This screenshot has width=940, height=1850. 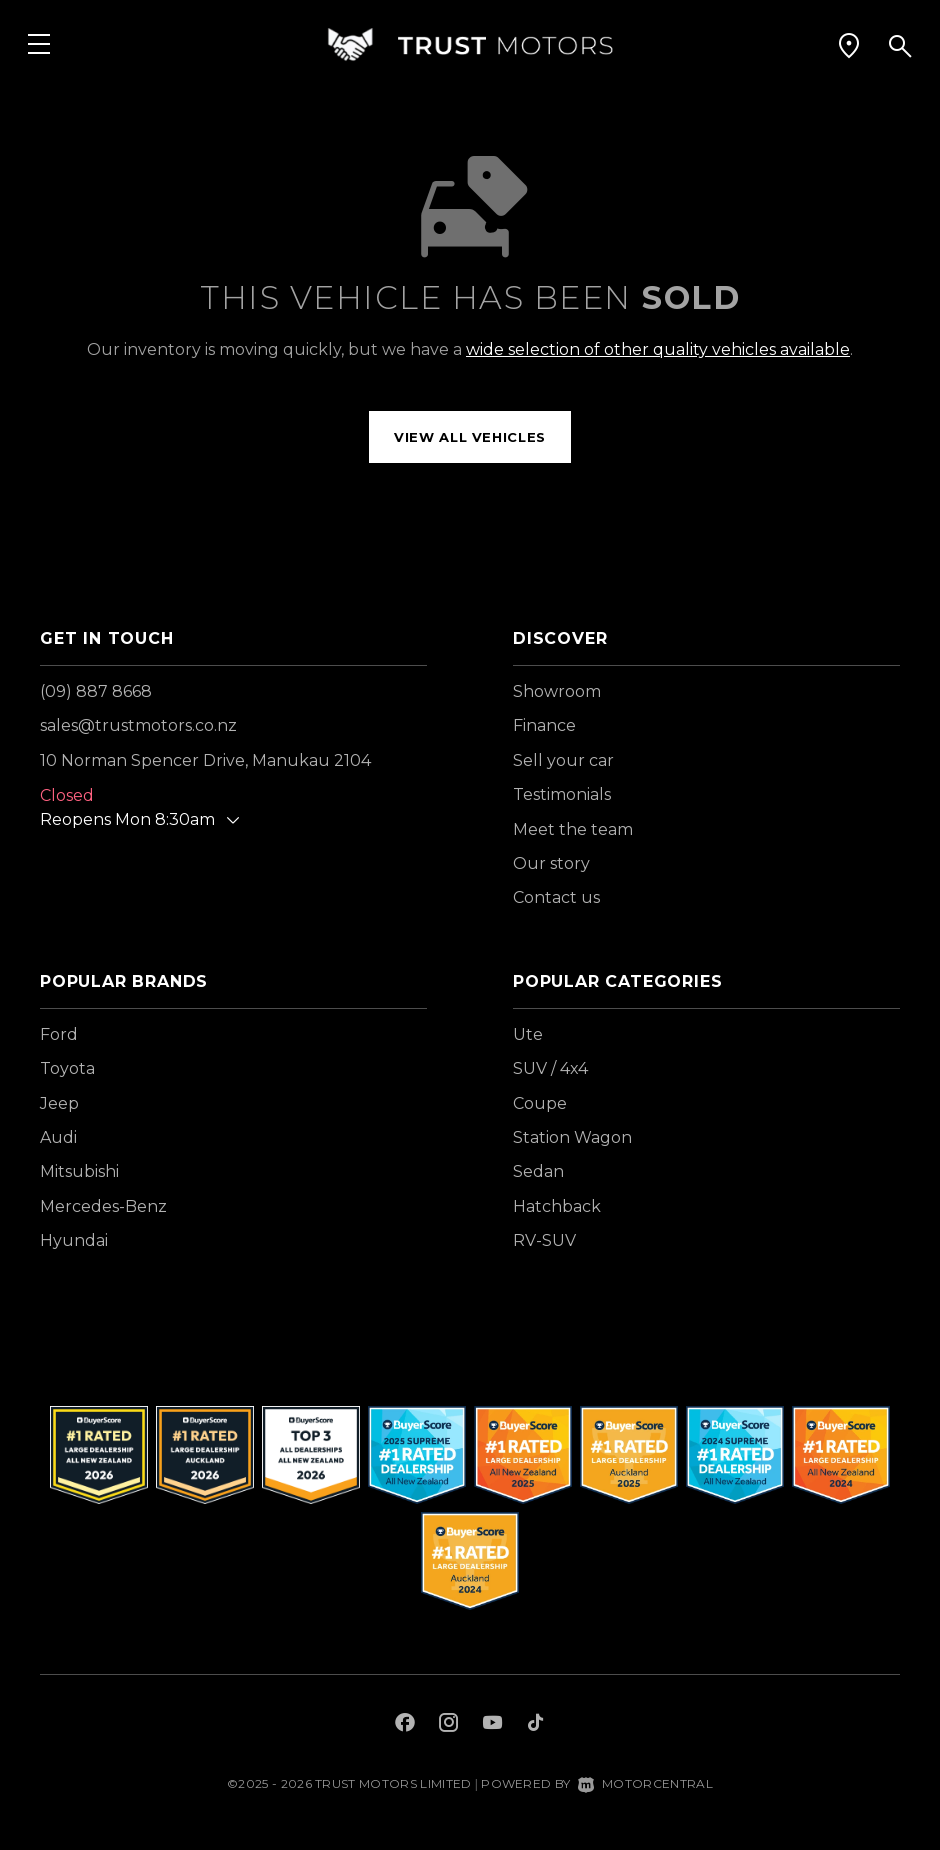 What do you see at coordinates (103, 1206) in the screenshot?
I see `Mercedes-Benz [View Mercedes-Benz vehicles]` at bounding box center [103, 1206].